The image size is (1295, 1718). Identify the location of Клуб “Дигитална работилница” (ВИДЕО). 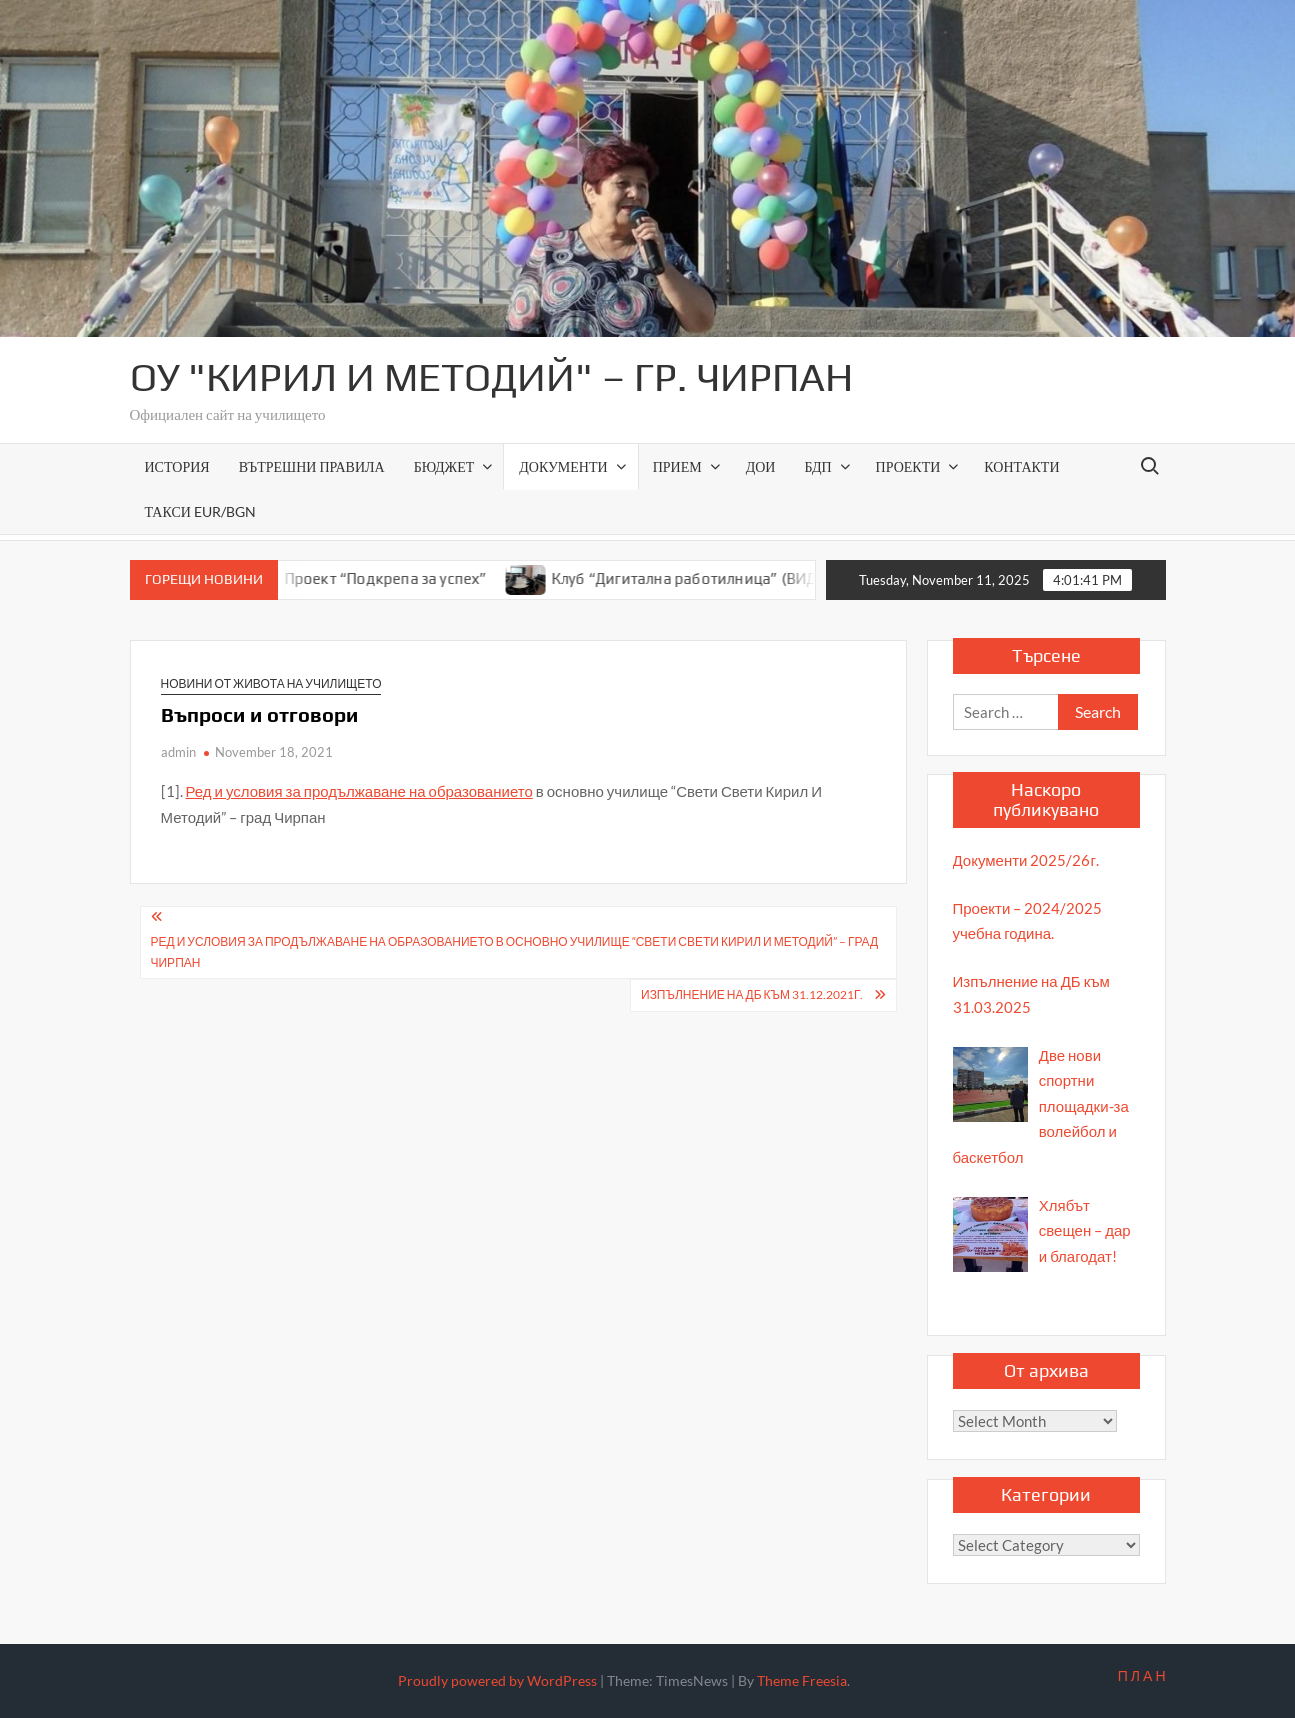
(709, 578).